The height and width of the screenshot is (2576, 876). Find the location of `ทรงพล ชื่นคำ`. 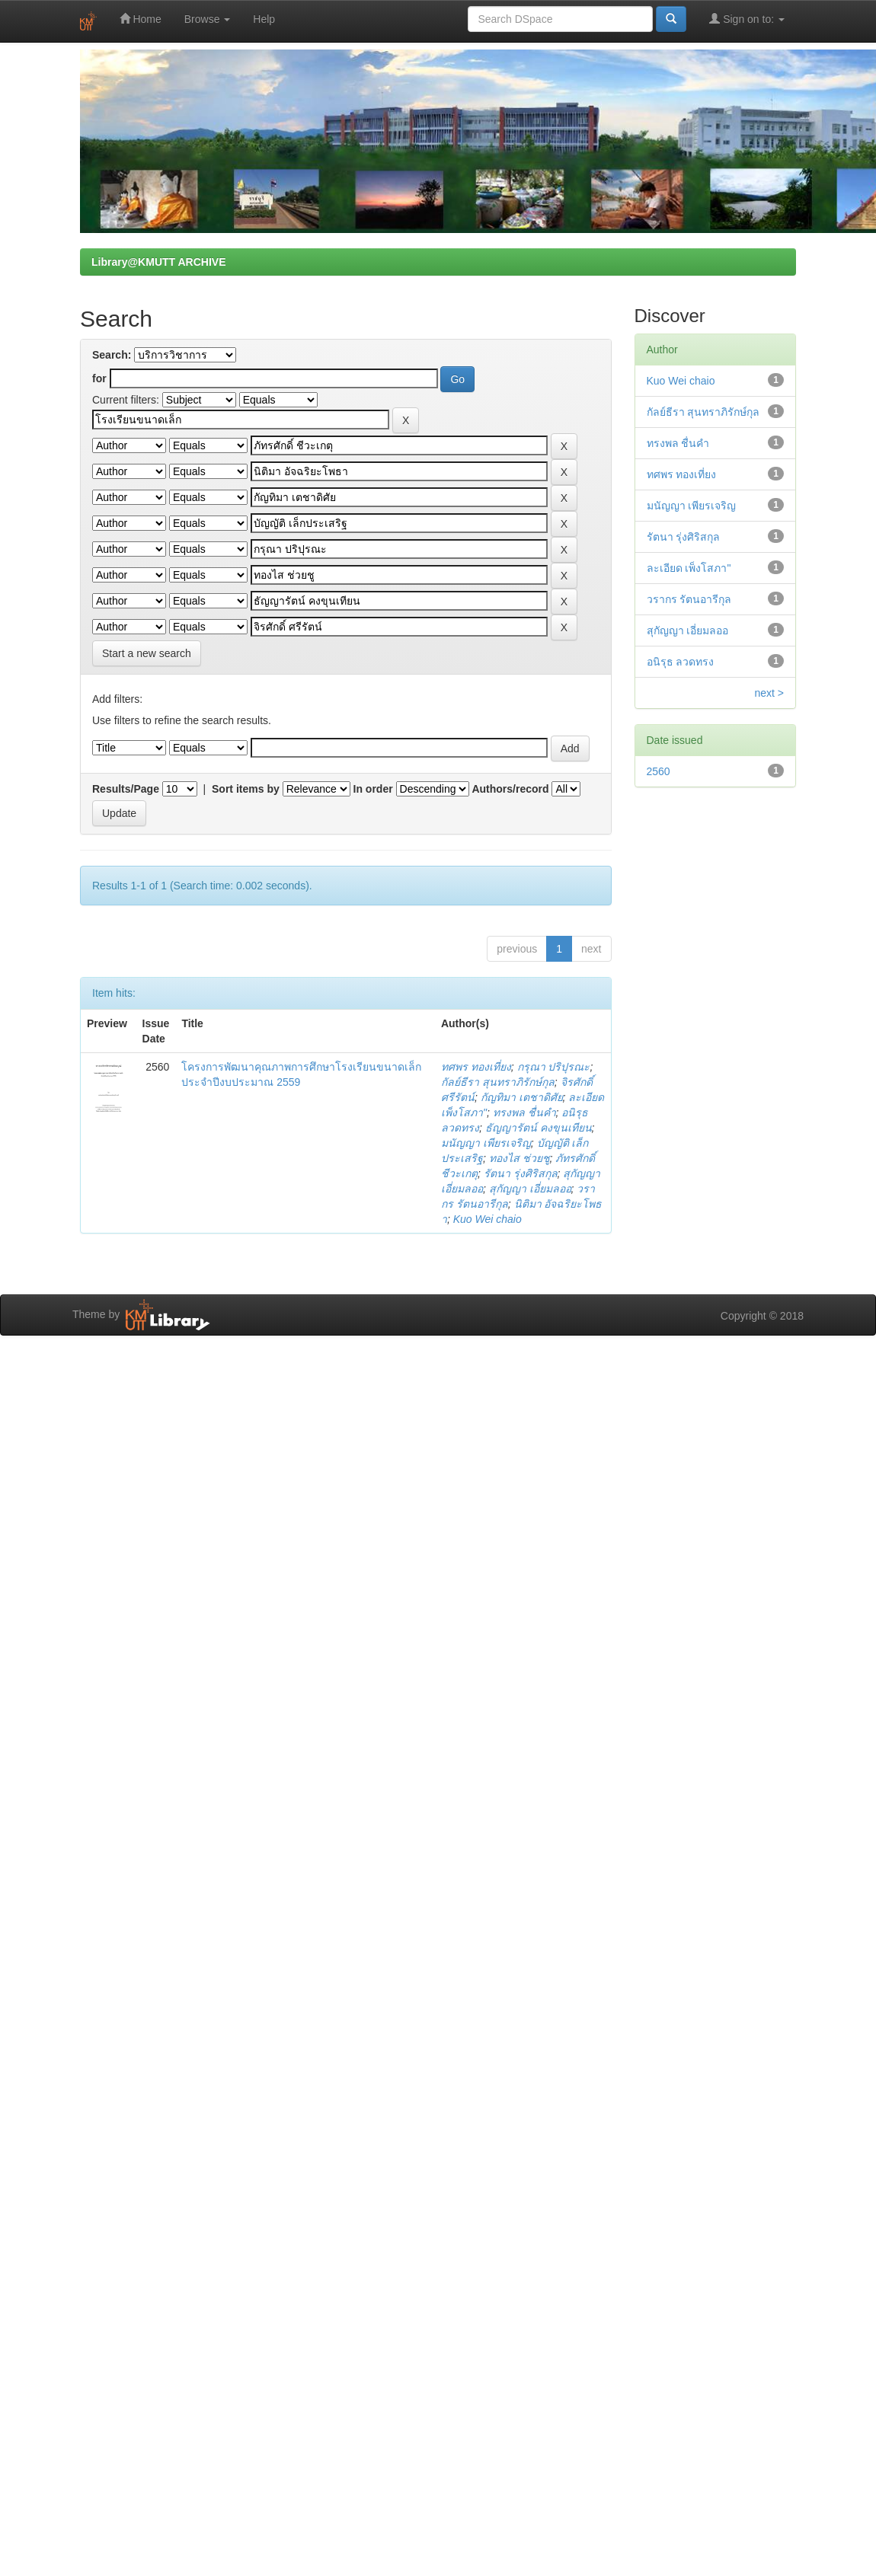

ทรงพล ชื่นคำ is located at coordinates (524, 1112).